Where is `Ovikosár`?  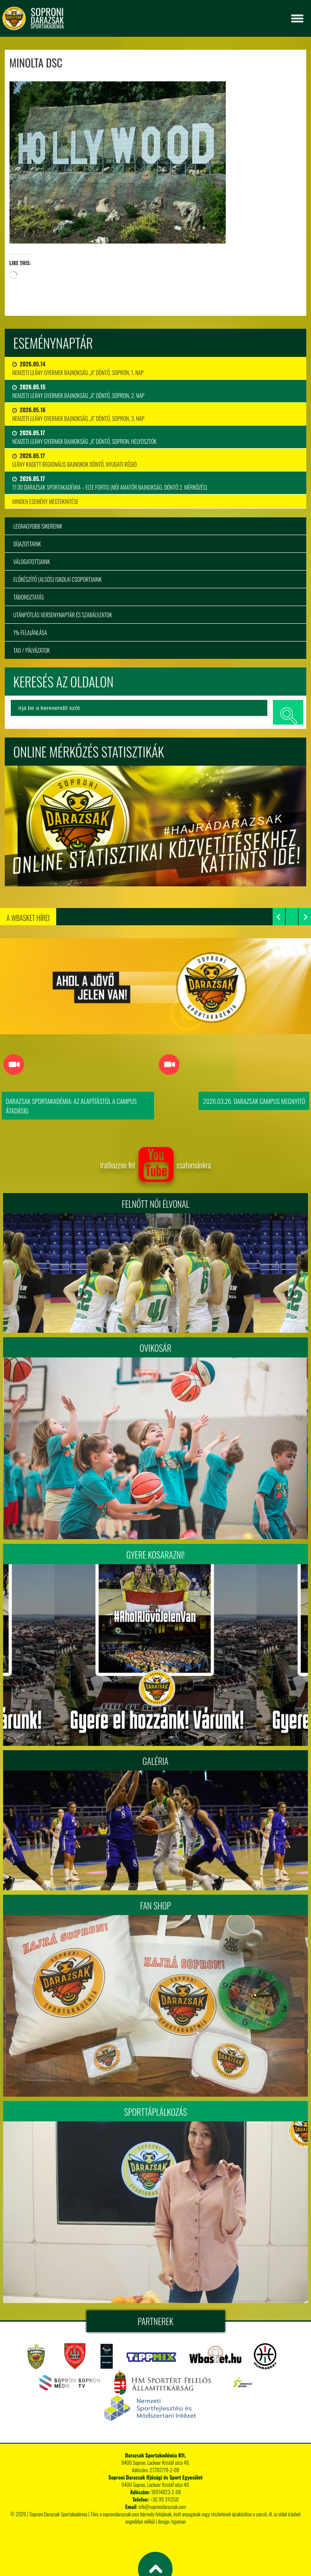 Ovikosár is located at coordinates (155, 1347).